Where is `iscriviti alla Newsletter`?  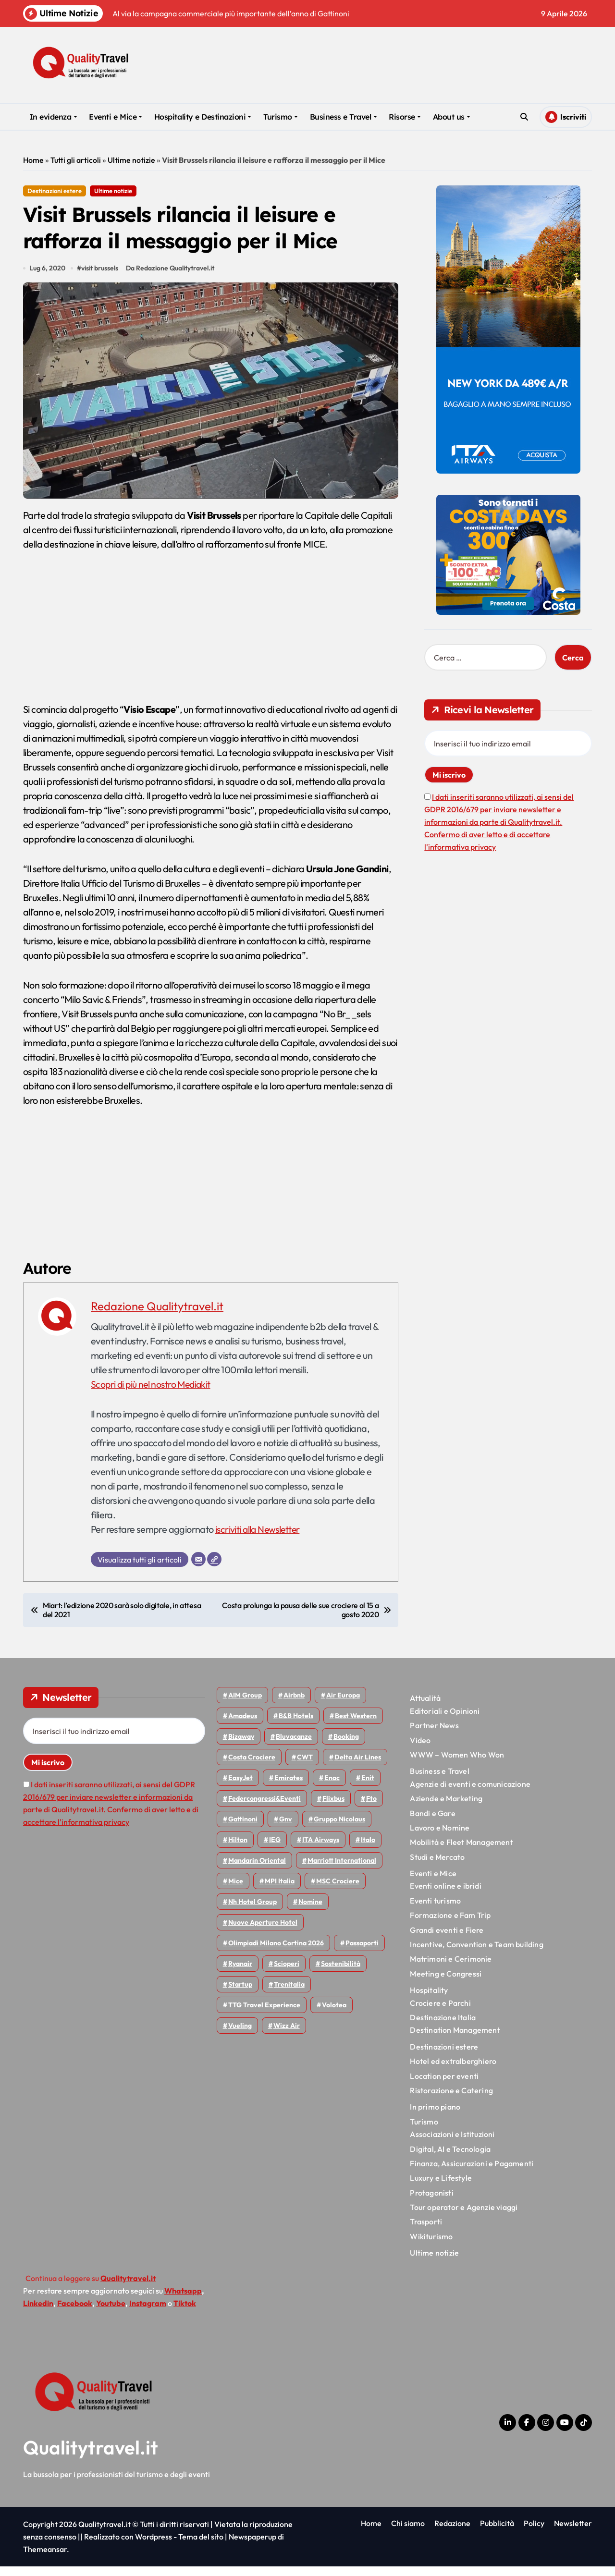 iscriviti alla Newsletter is located at coordinates (259, 1539).